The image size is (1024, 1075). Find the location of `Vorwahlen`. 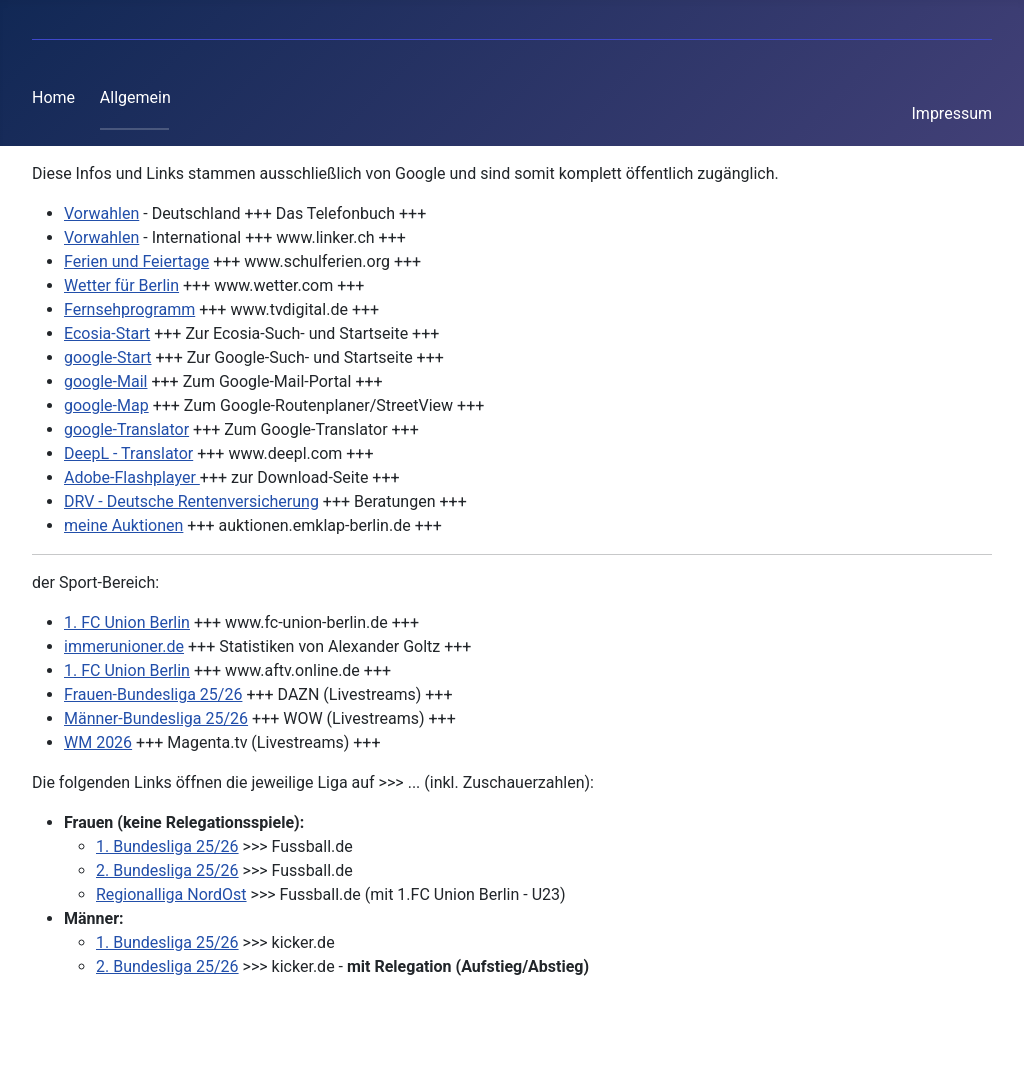

Vorwahlen is located at coordinates (101, 213).